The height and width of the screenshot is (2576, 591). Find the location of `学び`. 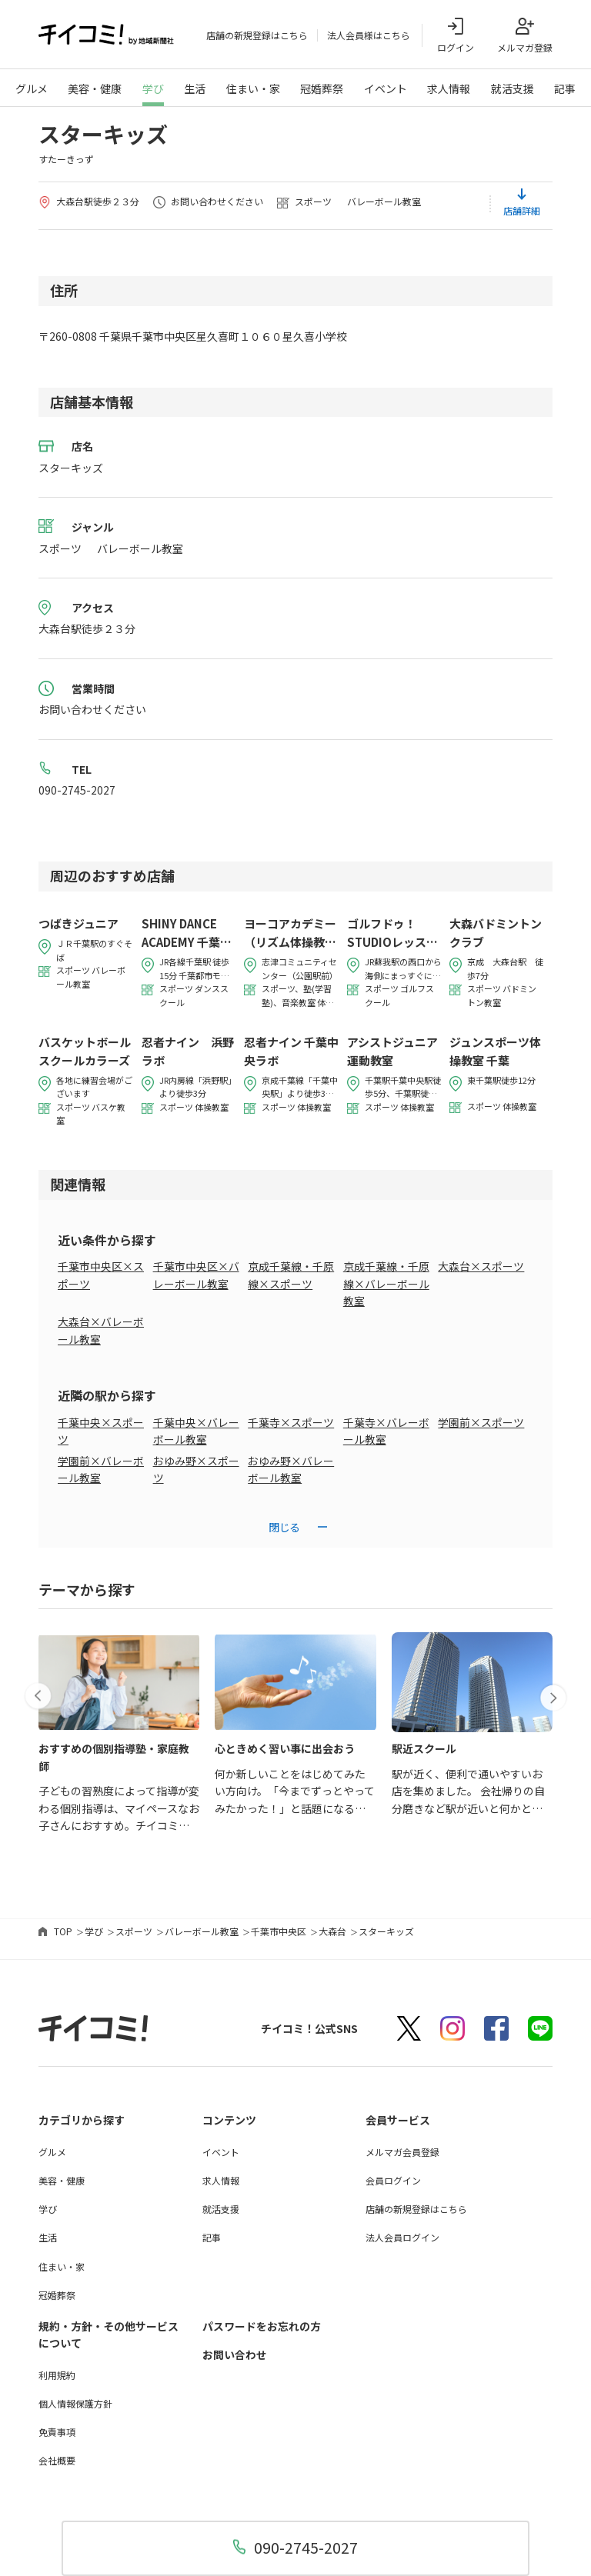

学び is located at coordinates (153, 88).